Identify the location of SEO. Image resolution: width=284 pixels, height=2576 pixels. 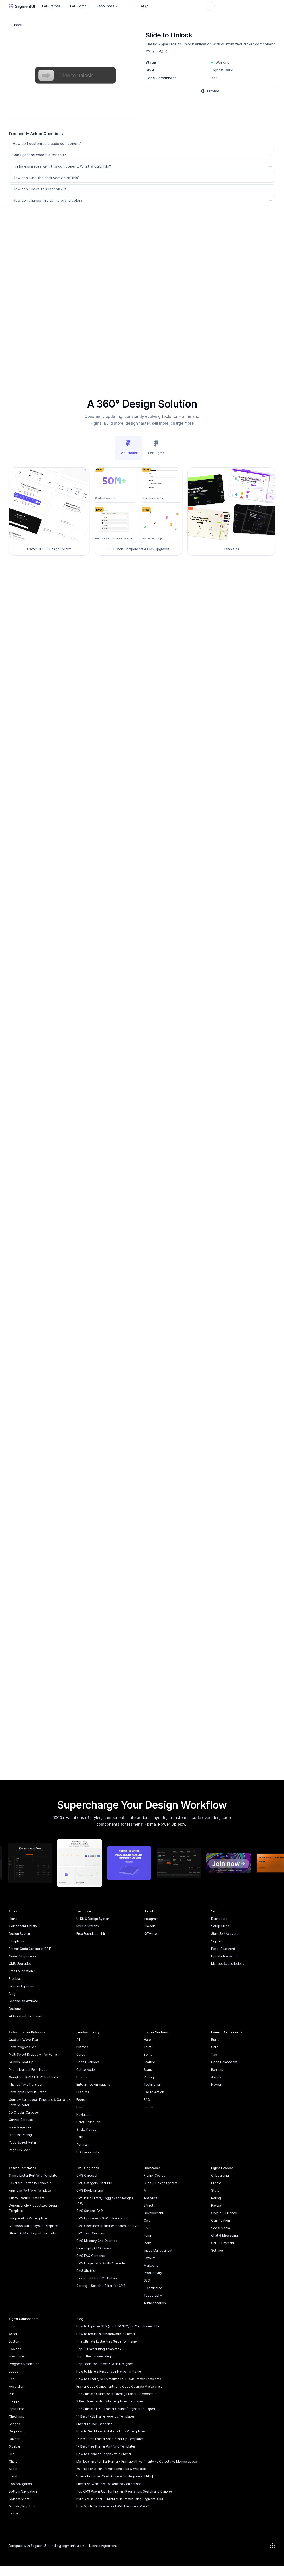
(147, 2280).